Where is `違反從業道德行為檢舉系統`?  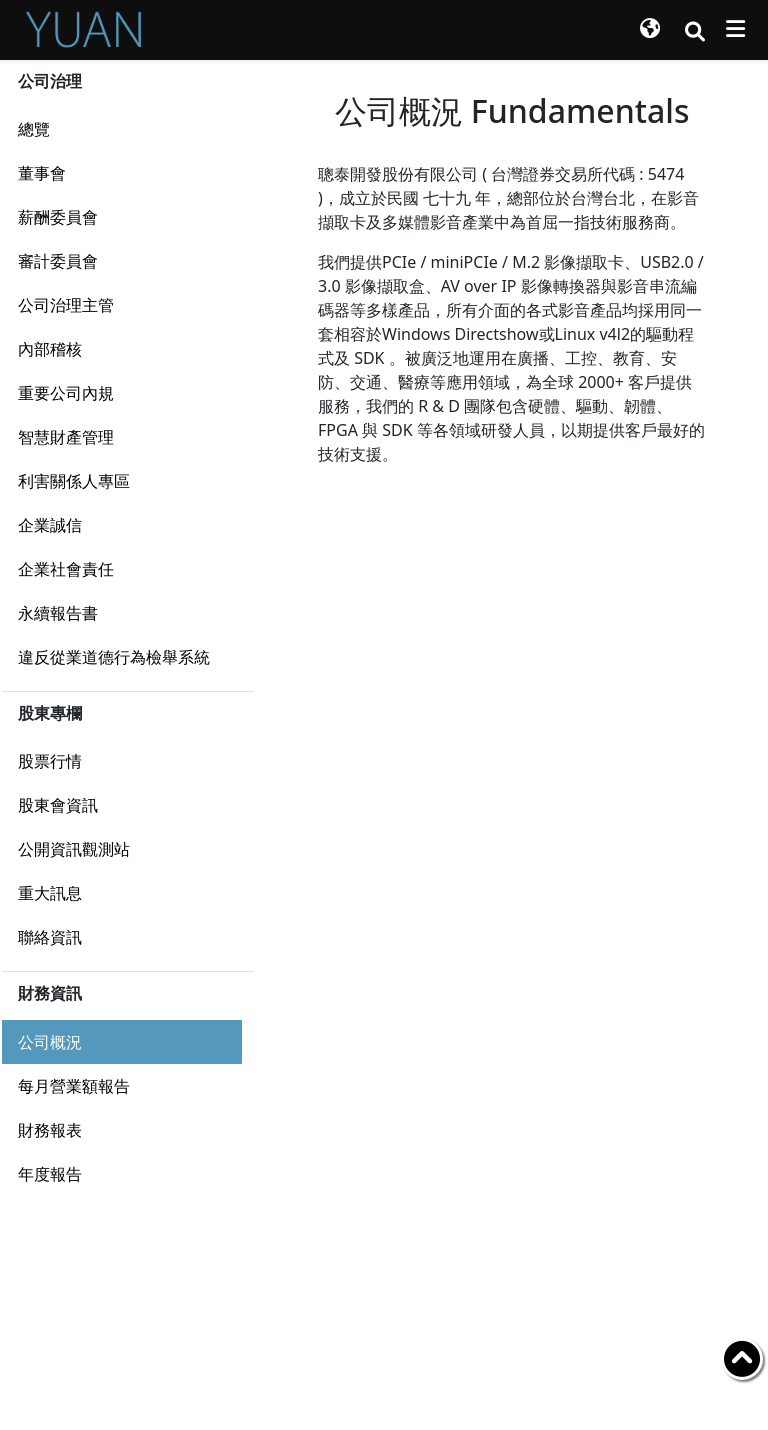 違反從業道德行為檢舉系統 is located at coordinates (114, 657).